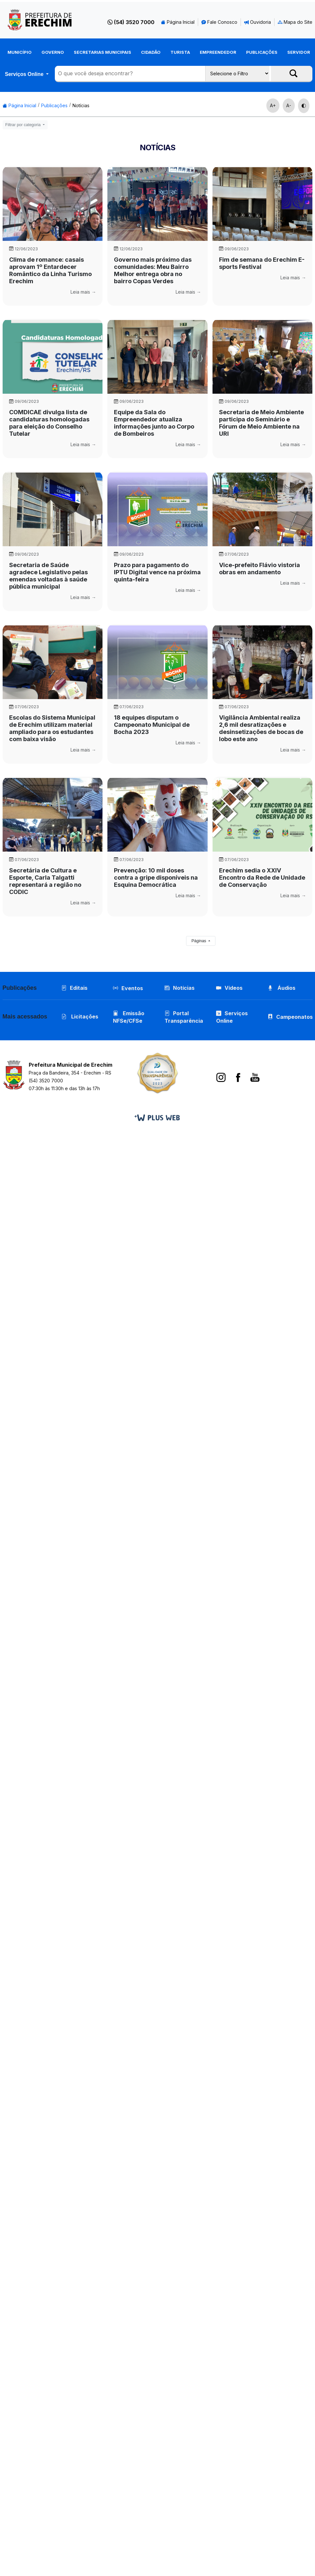 This screenshot has height=2576, width=315. What do you see at coordinates (154, 423) in the screenshot?
I see `Equipe da Sala do Empreendedor atualiza informações junto ao Corpo de Bombeiros` at bounding box center [154, 423].